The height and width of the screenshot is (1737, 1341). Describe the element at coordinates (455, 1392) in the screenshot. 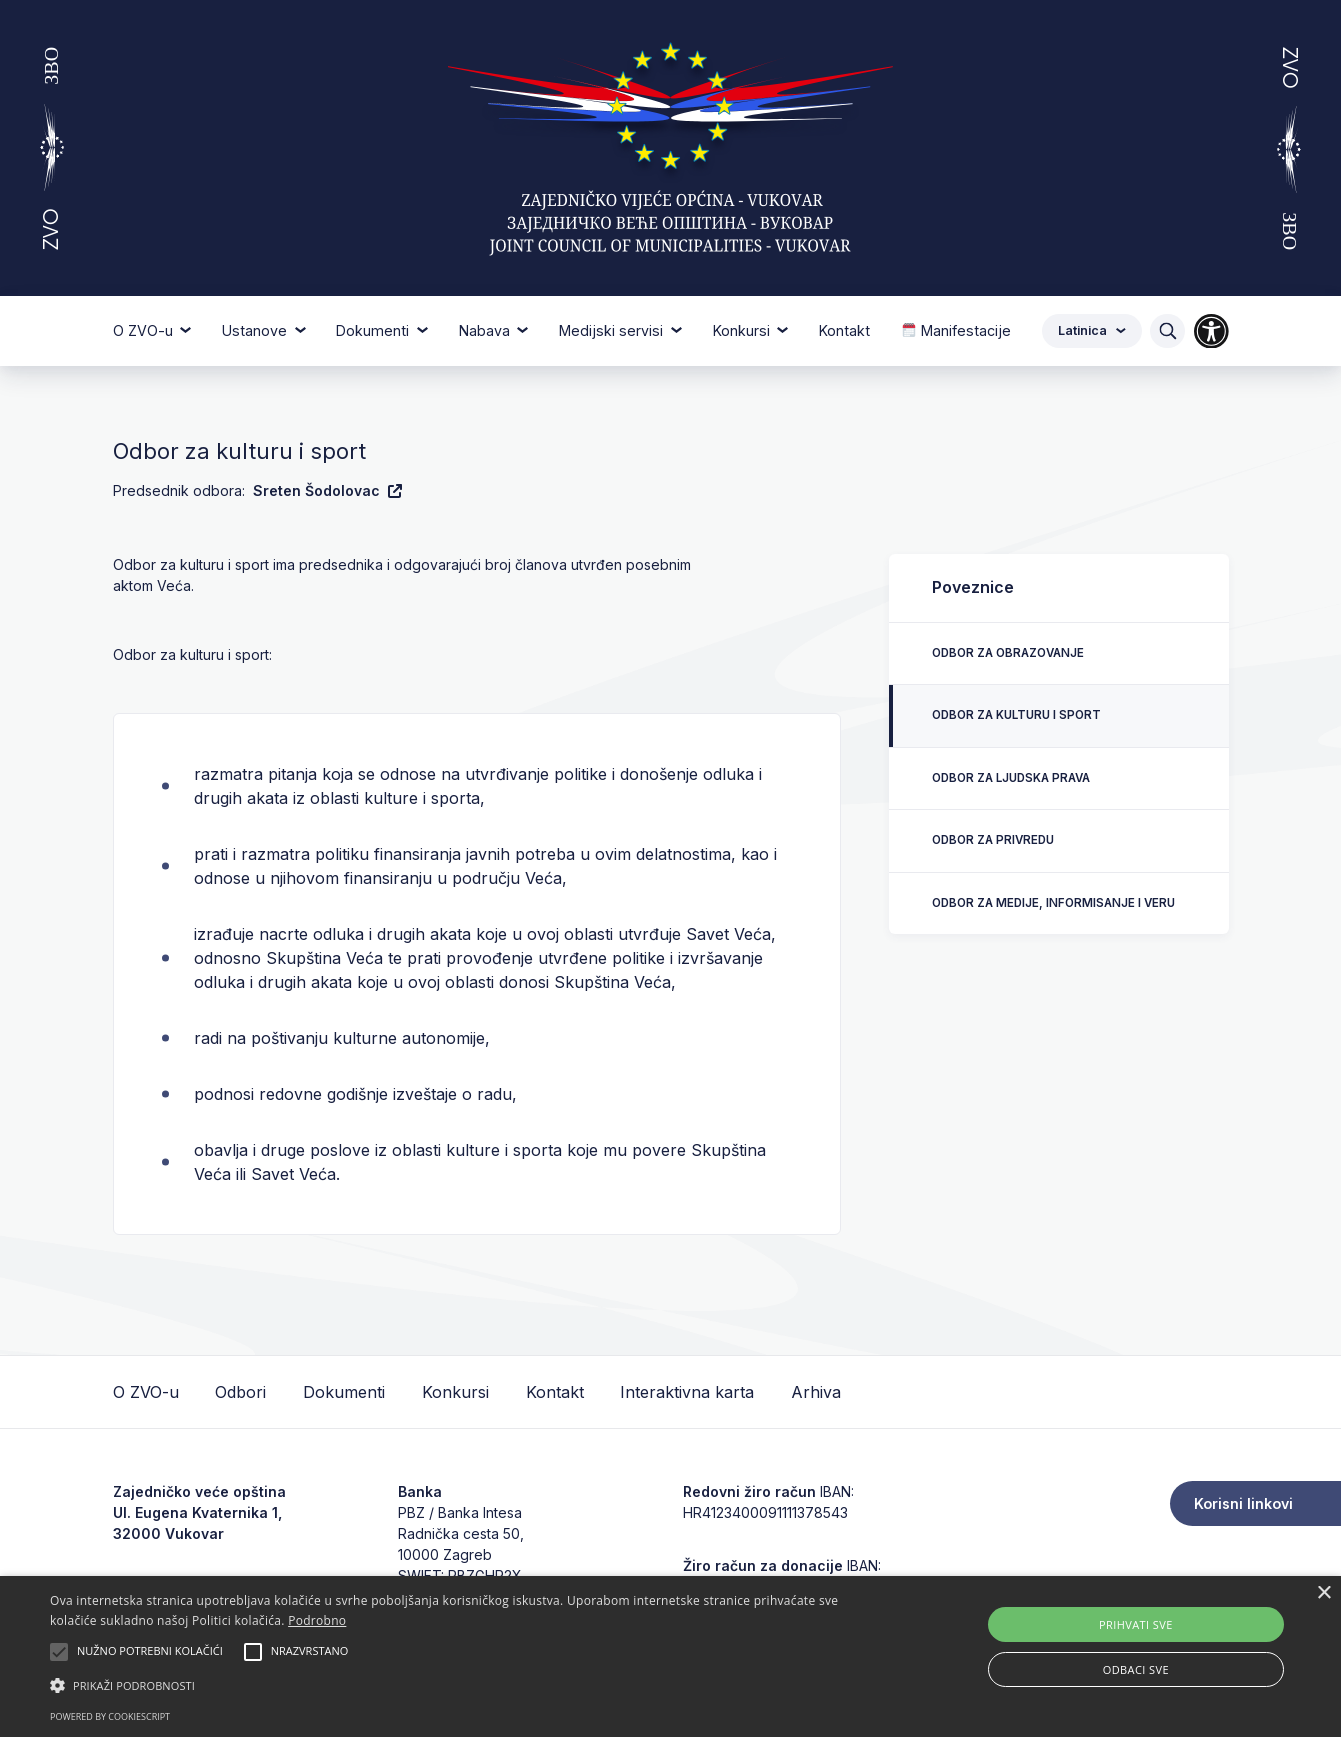

I see `Konkursi` at that location.